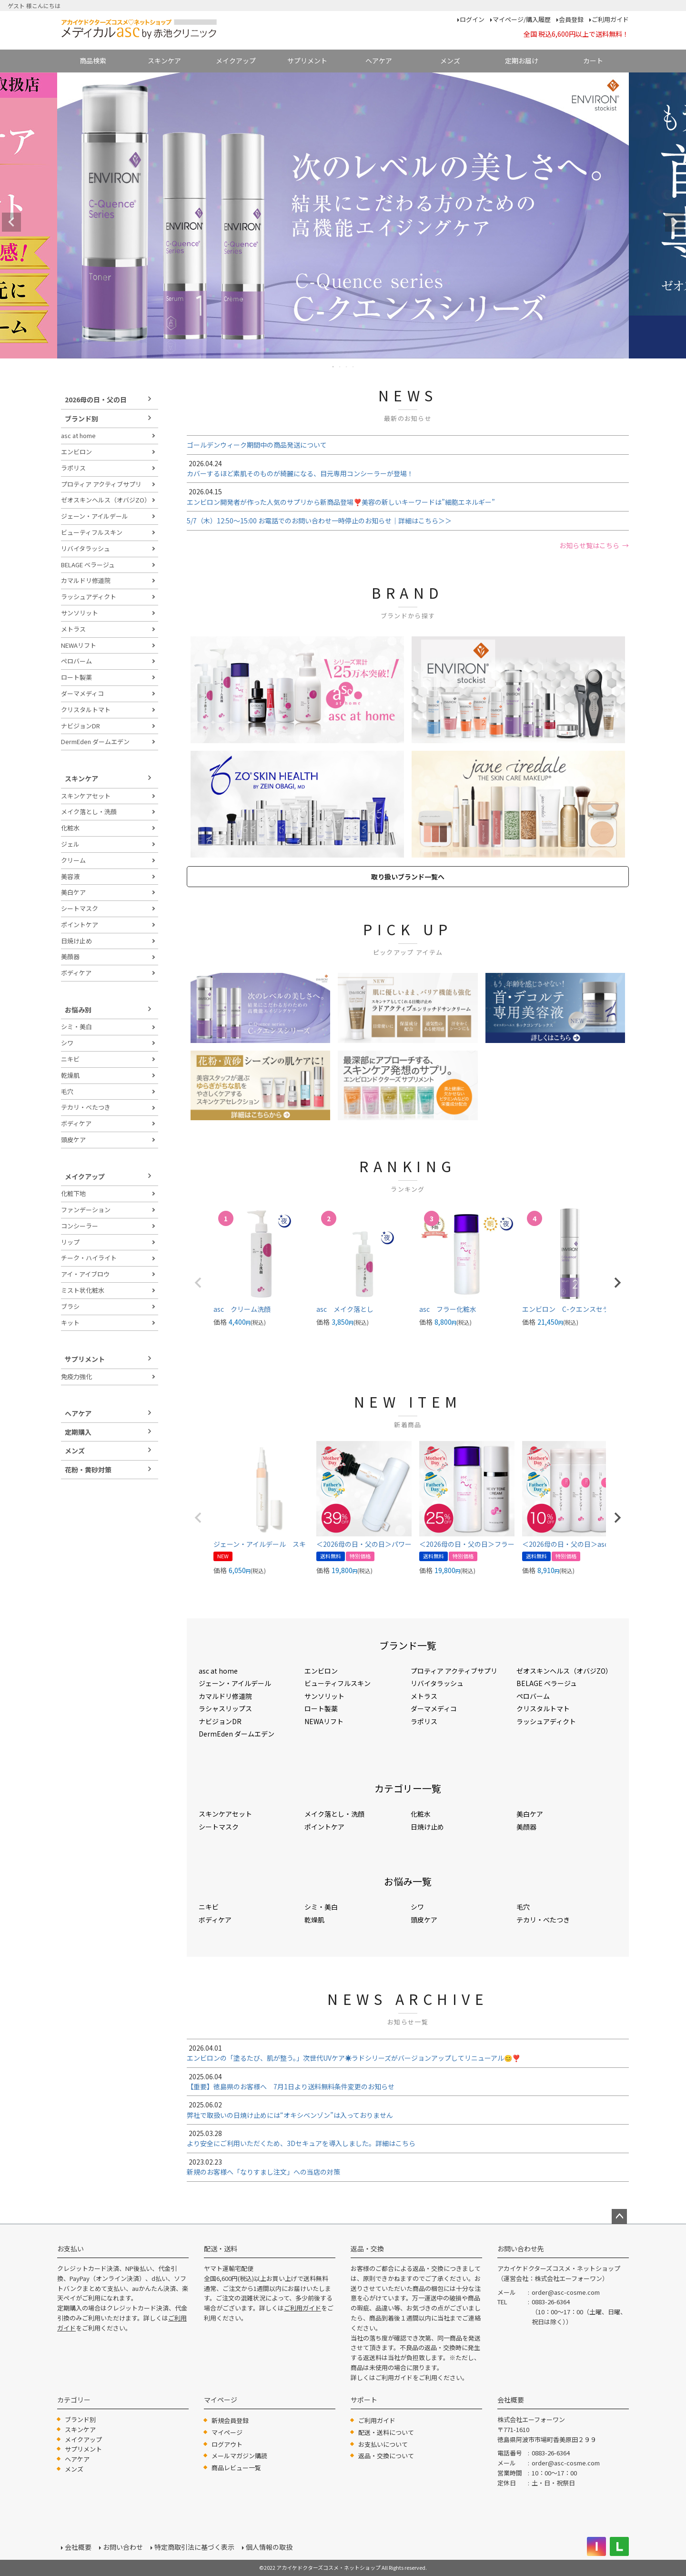  What do you see at coordinates (95, 741) in the screenshot?
I see `DermEden ダームエデン` at bounding box center [95, 741].